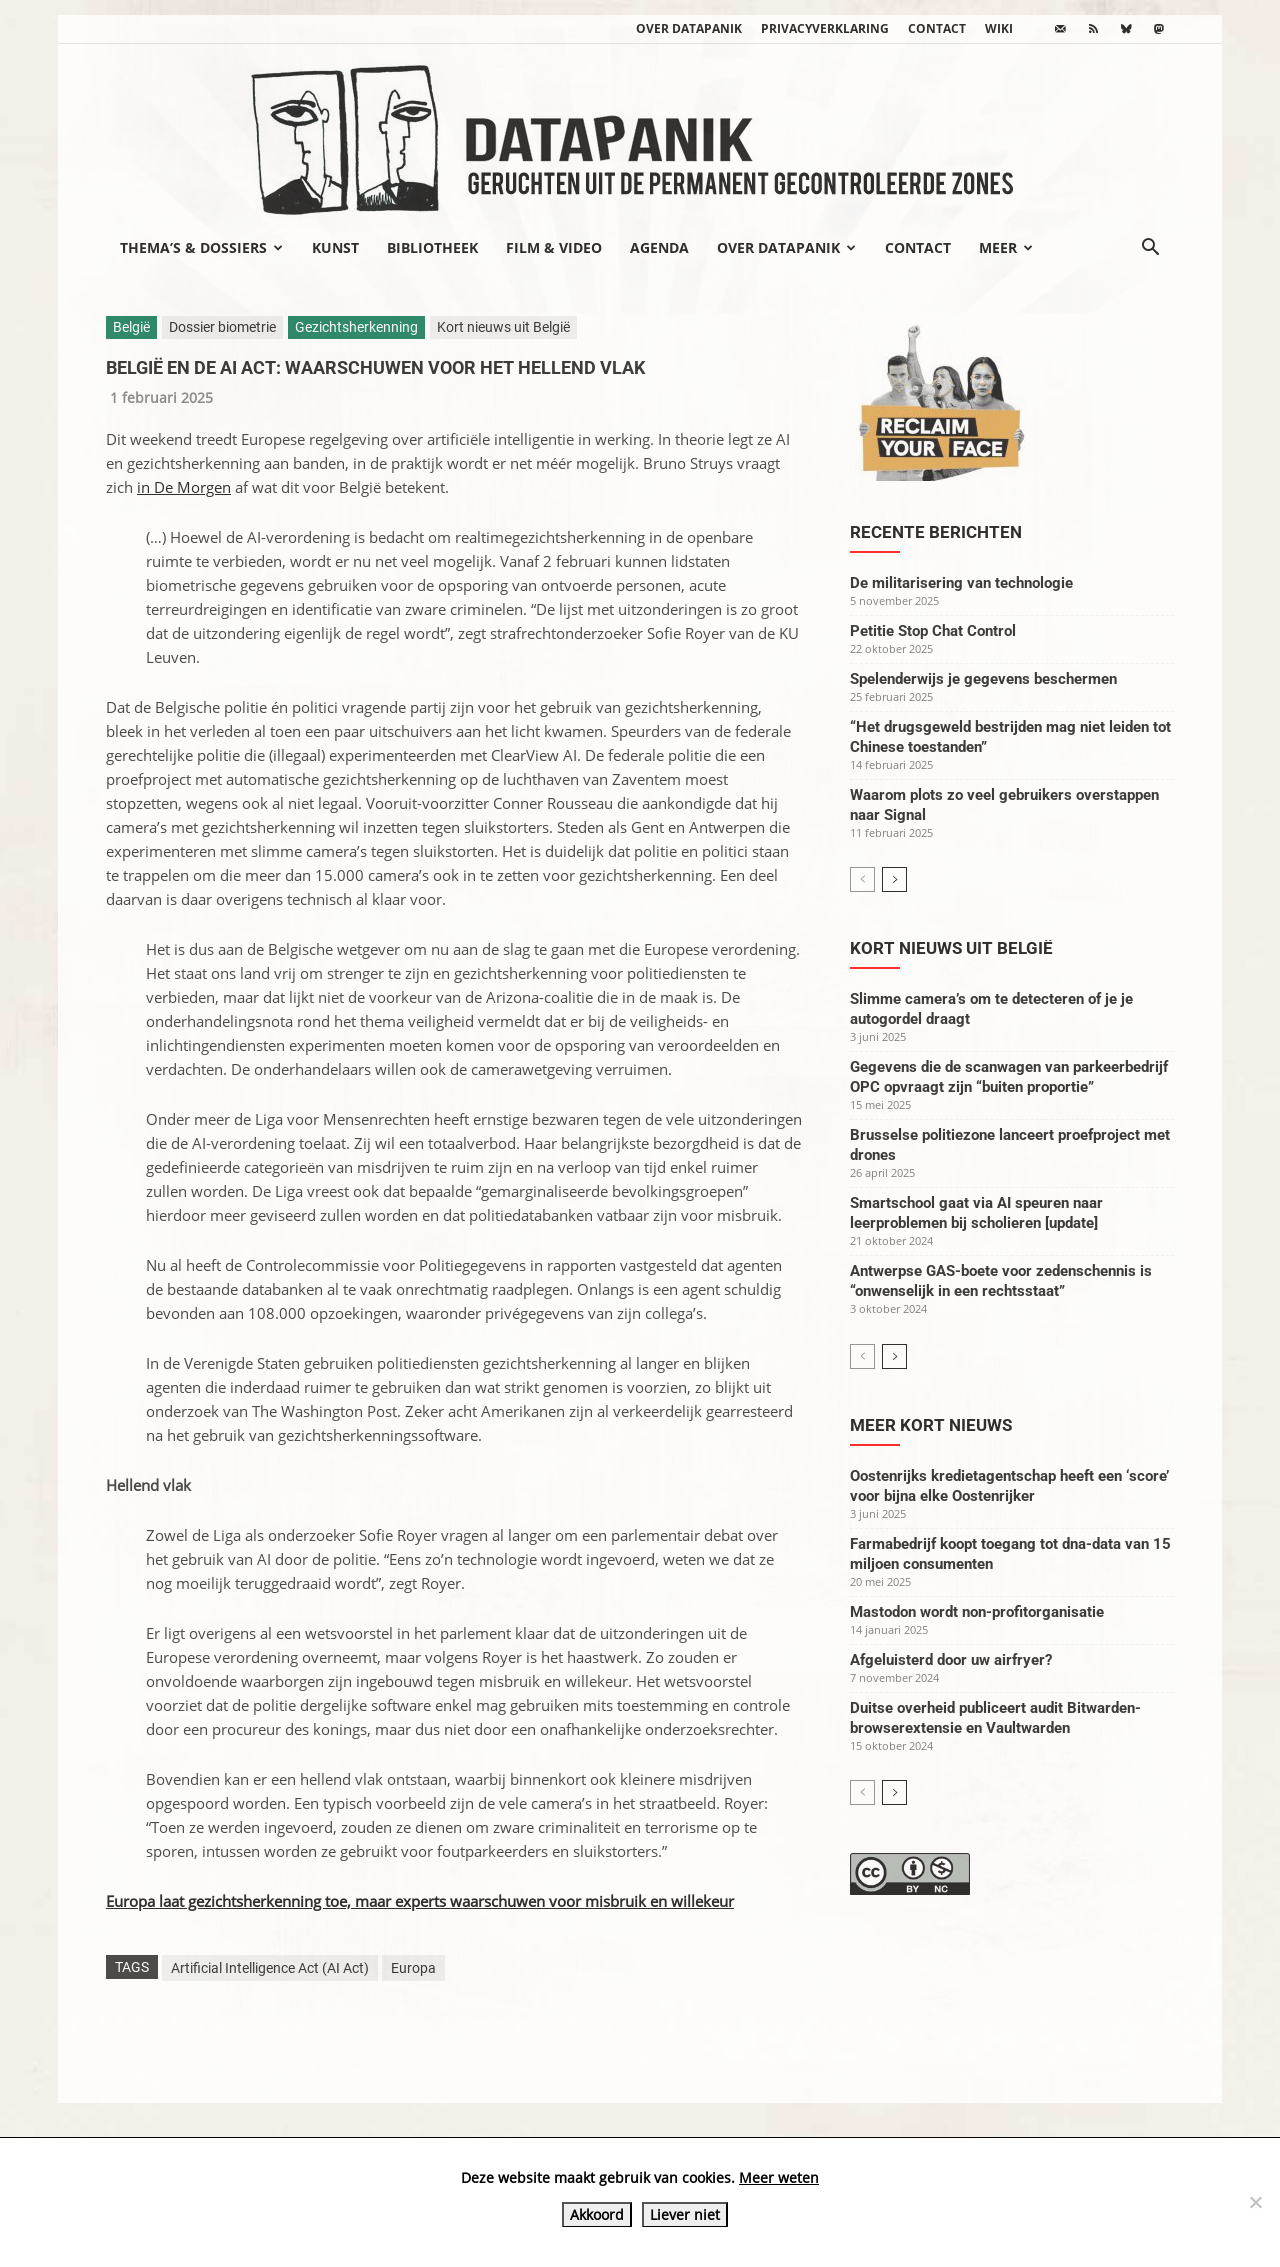 This screenshot has height=2267, width=1280. Describe the element at coordinates (933, 631) in the screenshot. I see `Petitie Stop Chat Control` at that location.